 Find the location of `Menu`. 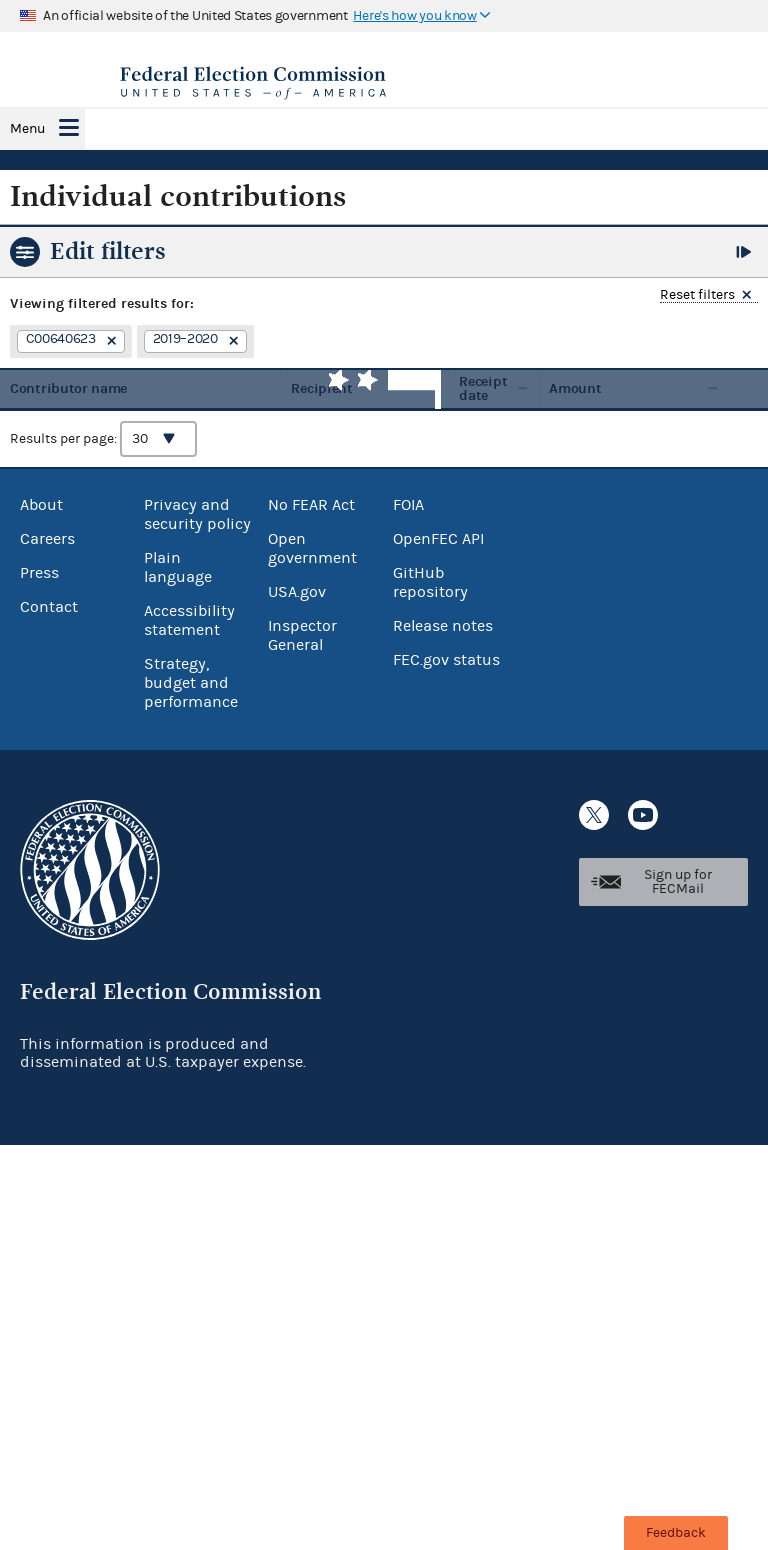

Menu is located at coordinates (27, 129).